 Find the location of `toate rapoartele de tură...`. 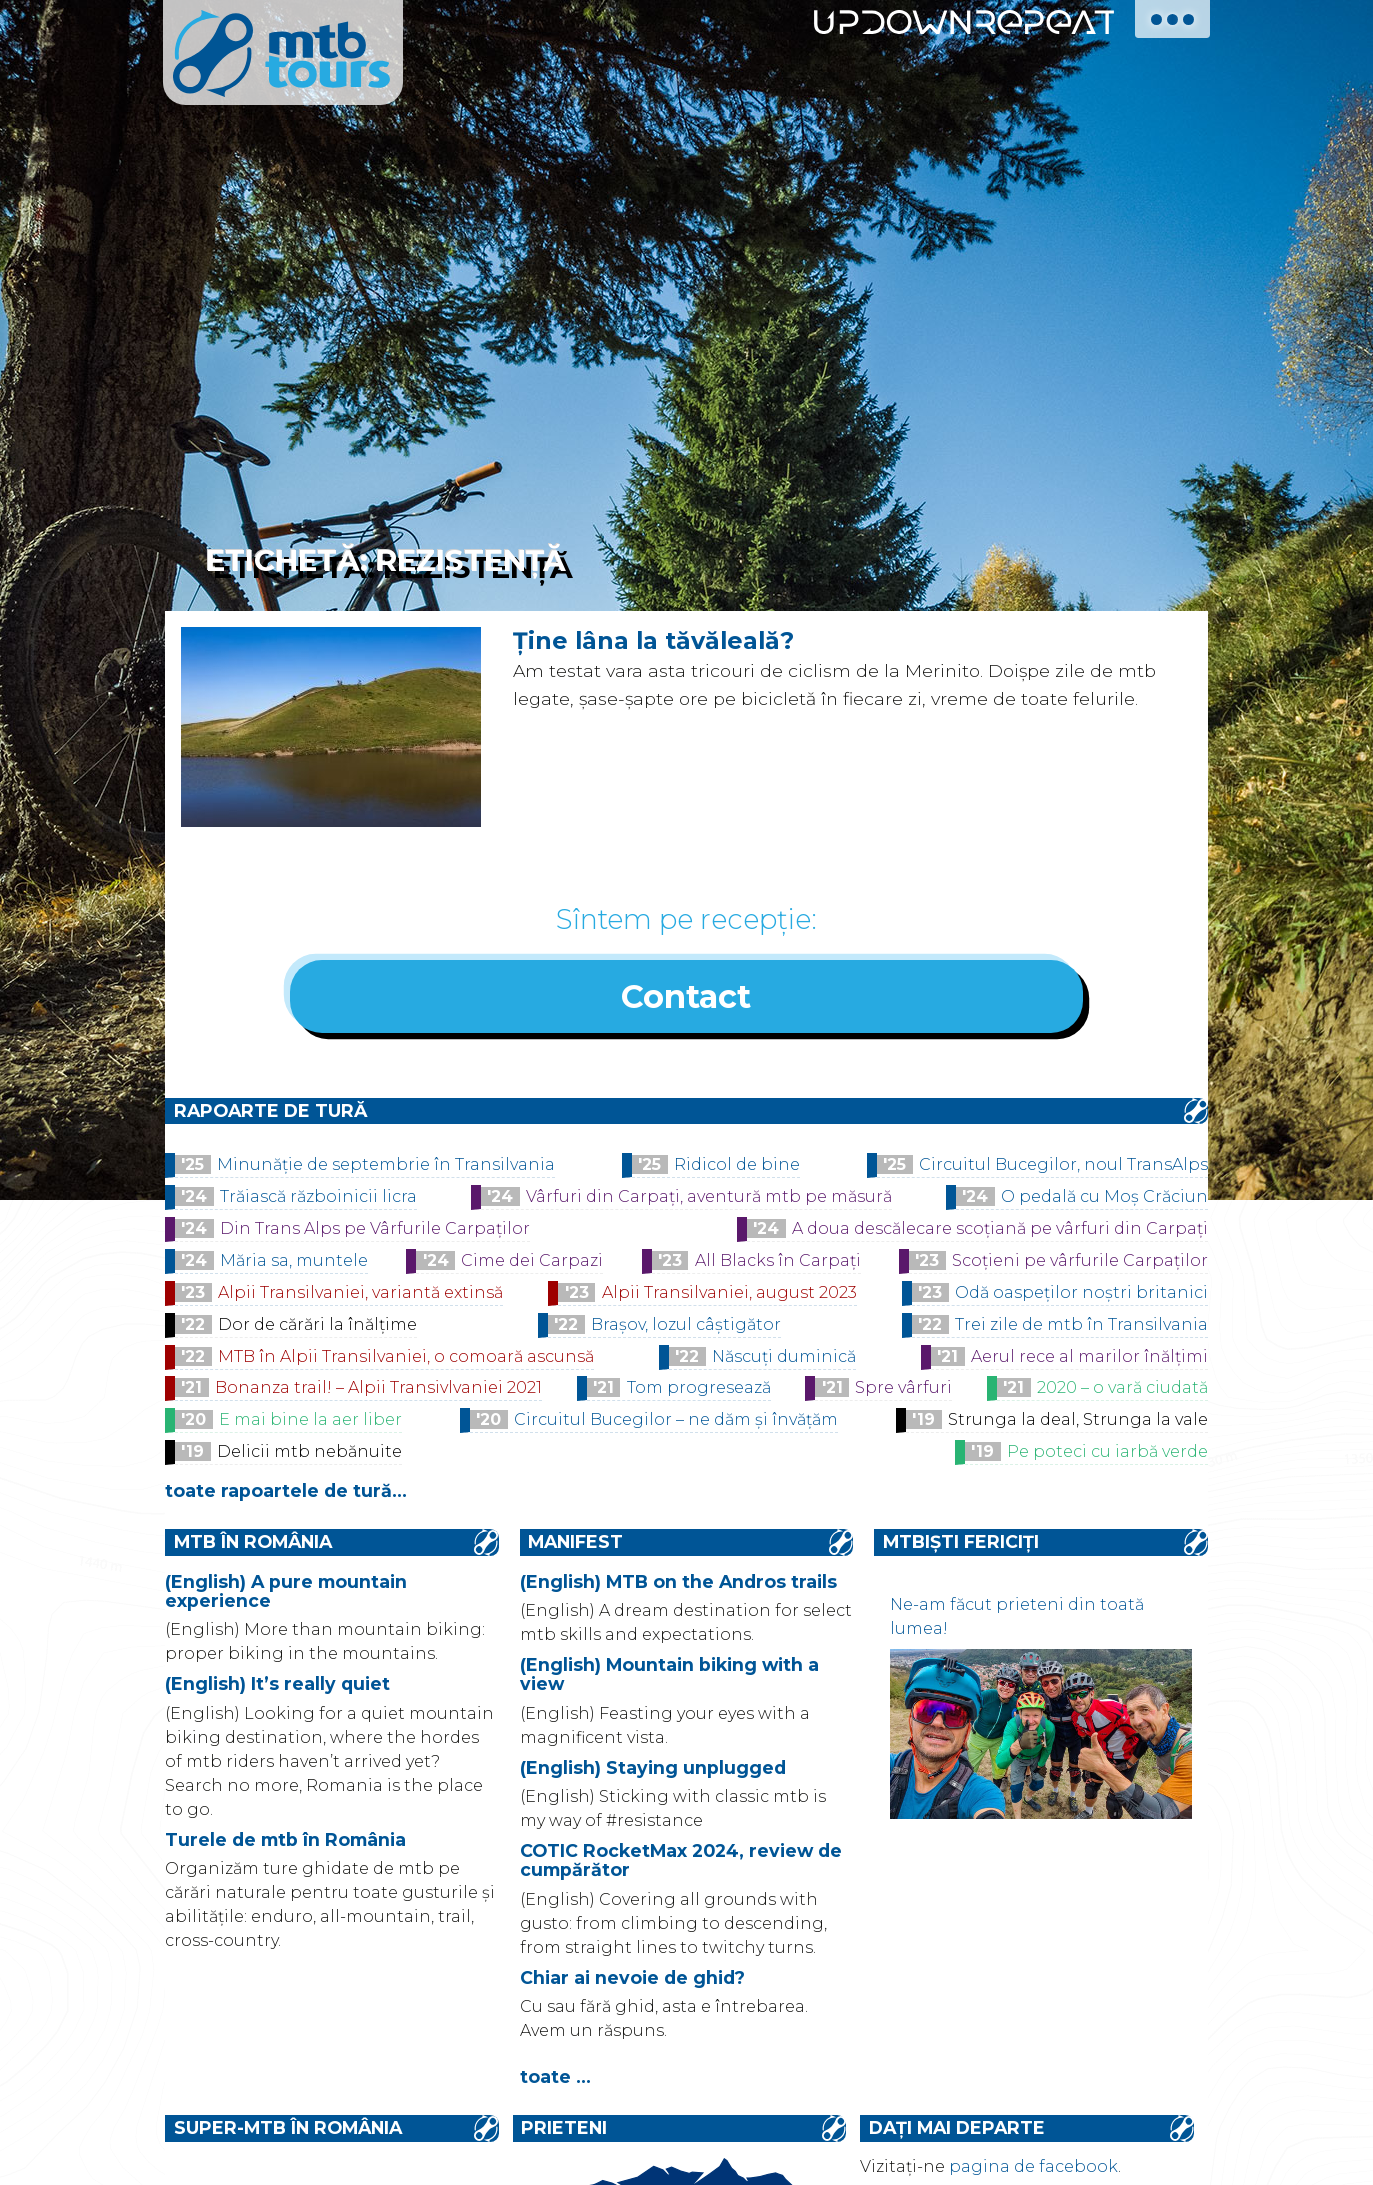

toate rapoartele de tură... is located at coordinates (286, 1493).